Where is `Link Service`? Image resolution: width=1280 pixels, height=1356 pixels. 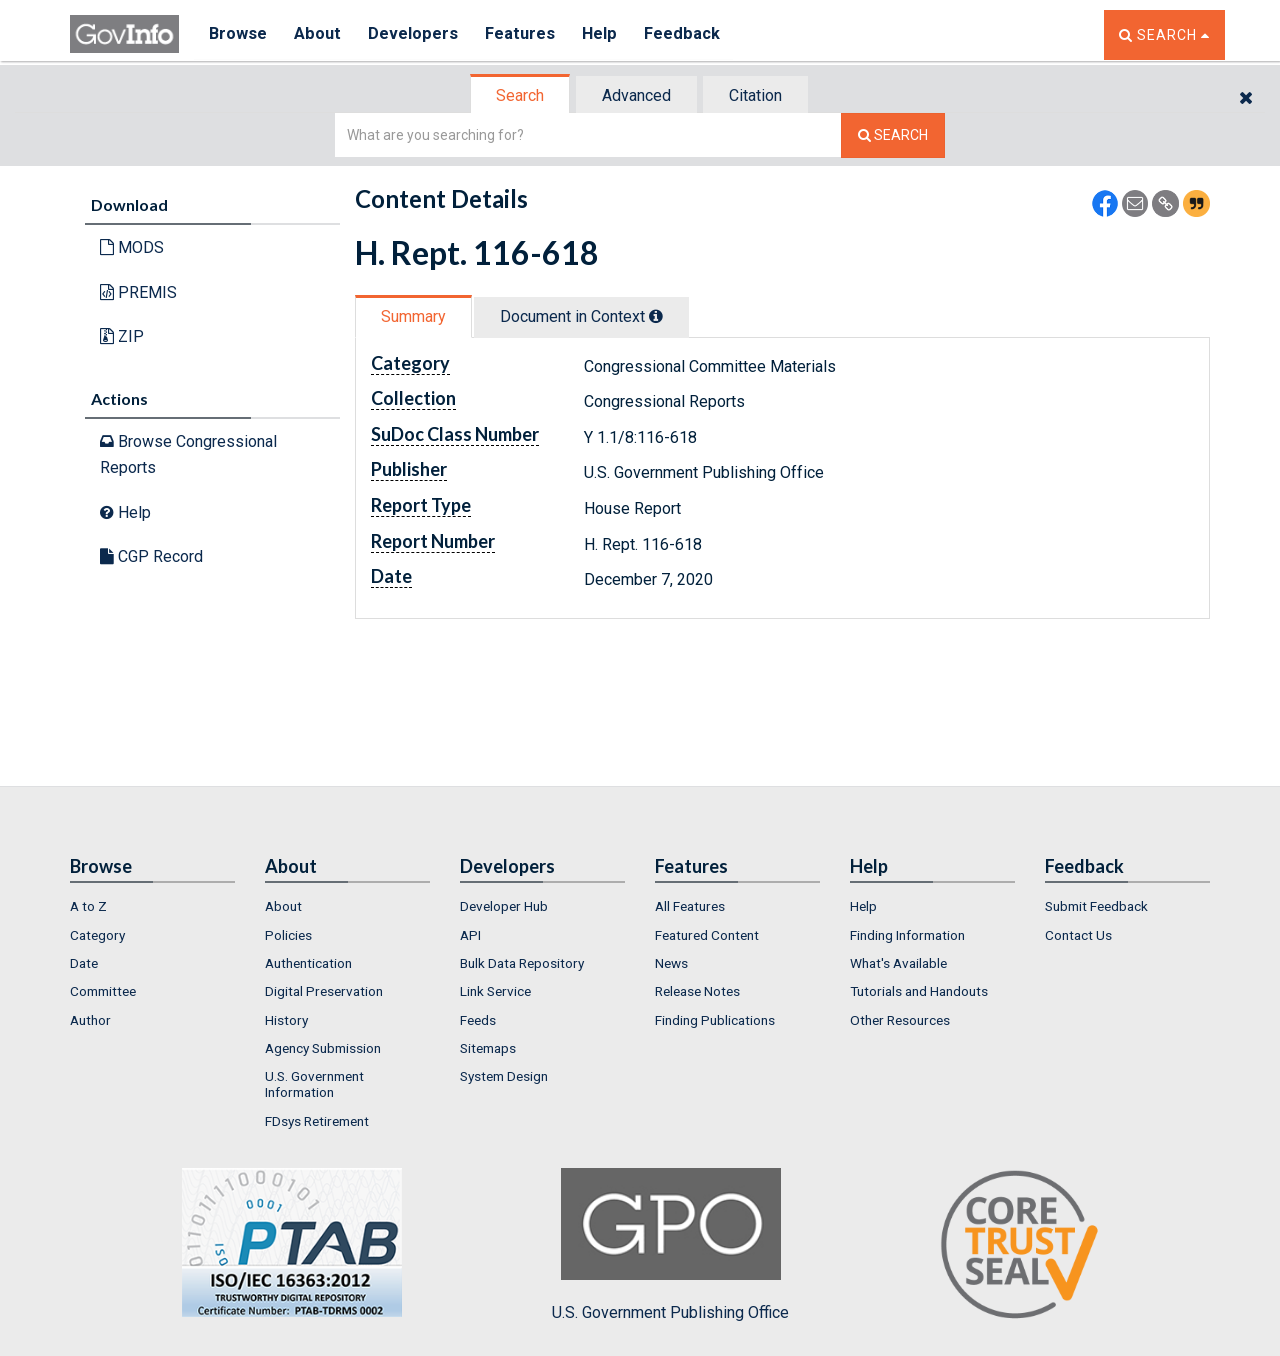
Link Service is located at coordinates (495, 991).